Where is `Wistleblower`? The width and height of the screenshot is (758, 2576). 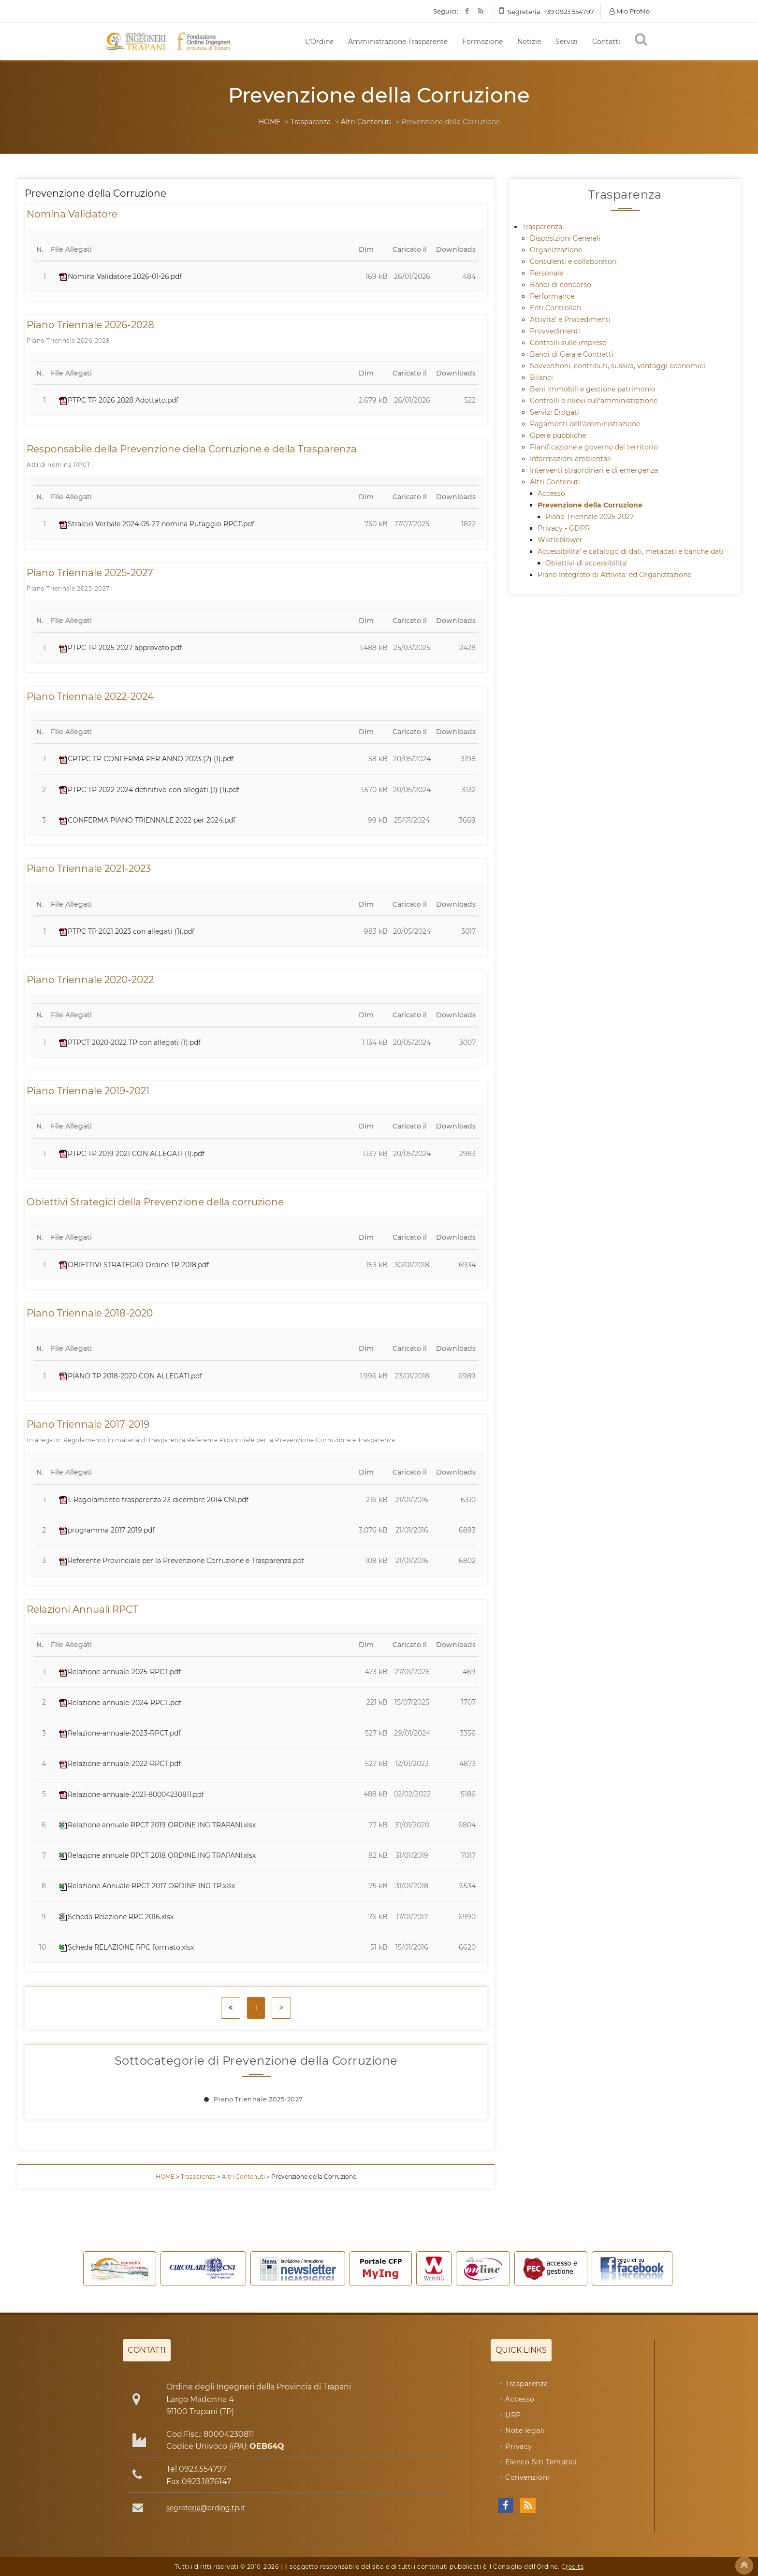 Wistleblower is located at coordinates (560, 539).